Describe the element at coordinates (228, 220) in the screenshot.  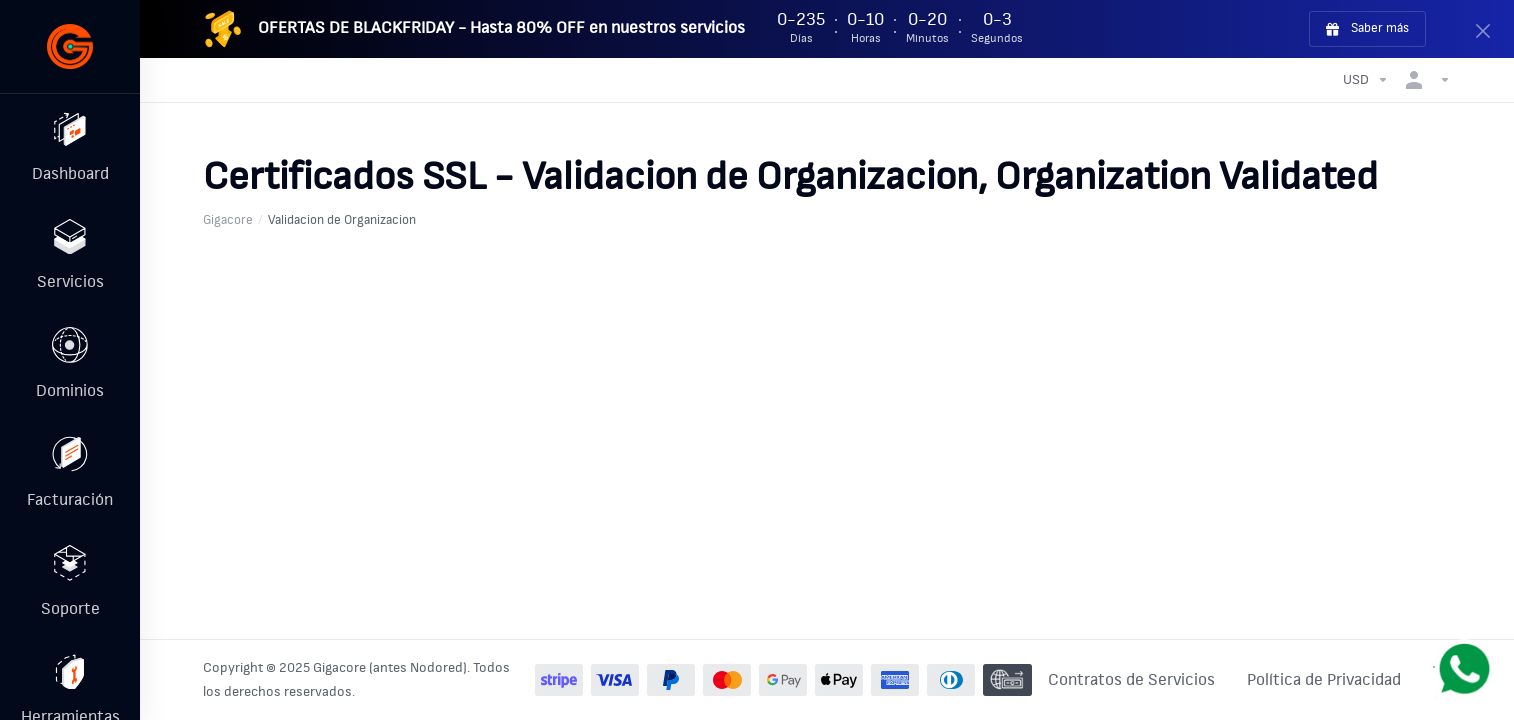
I see `Gigacore` at that location.